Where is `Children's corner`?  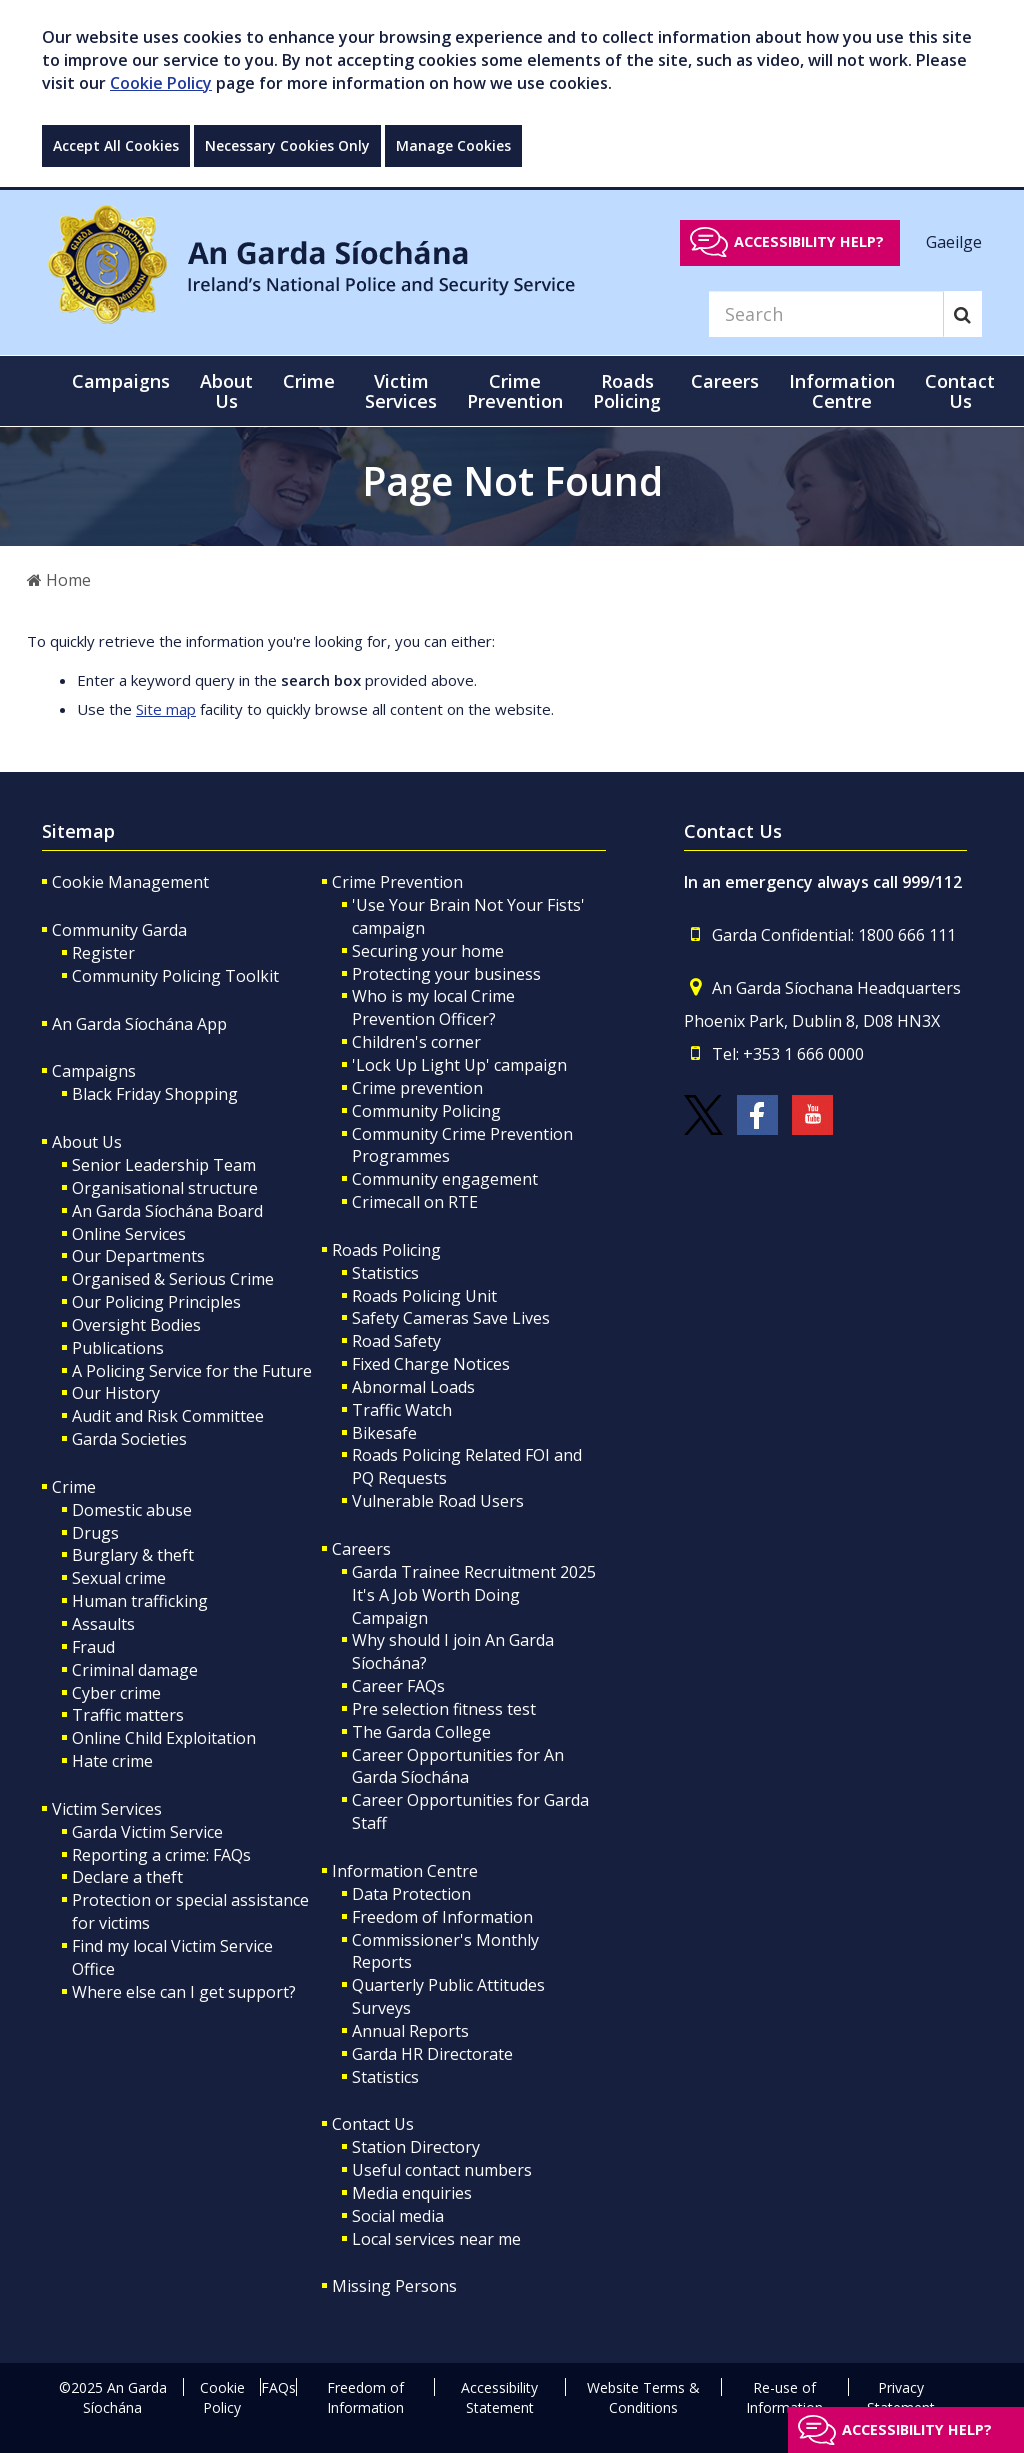
Children's corner is located at coordinates (416, 1042).